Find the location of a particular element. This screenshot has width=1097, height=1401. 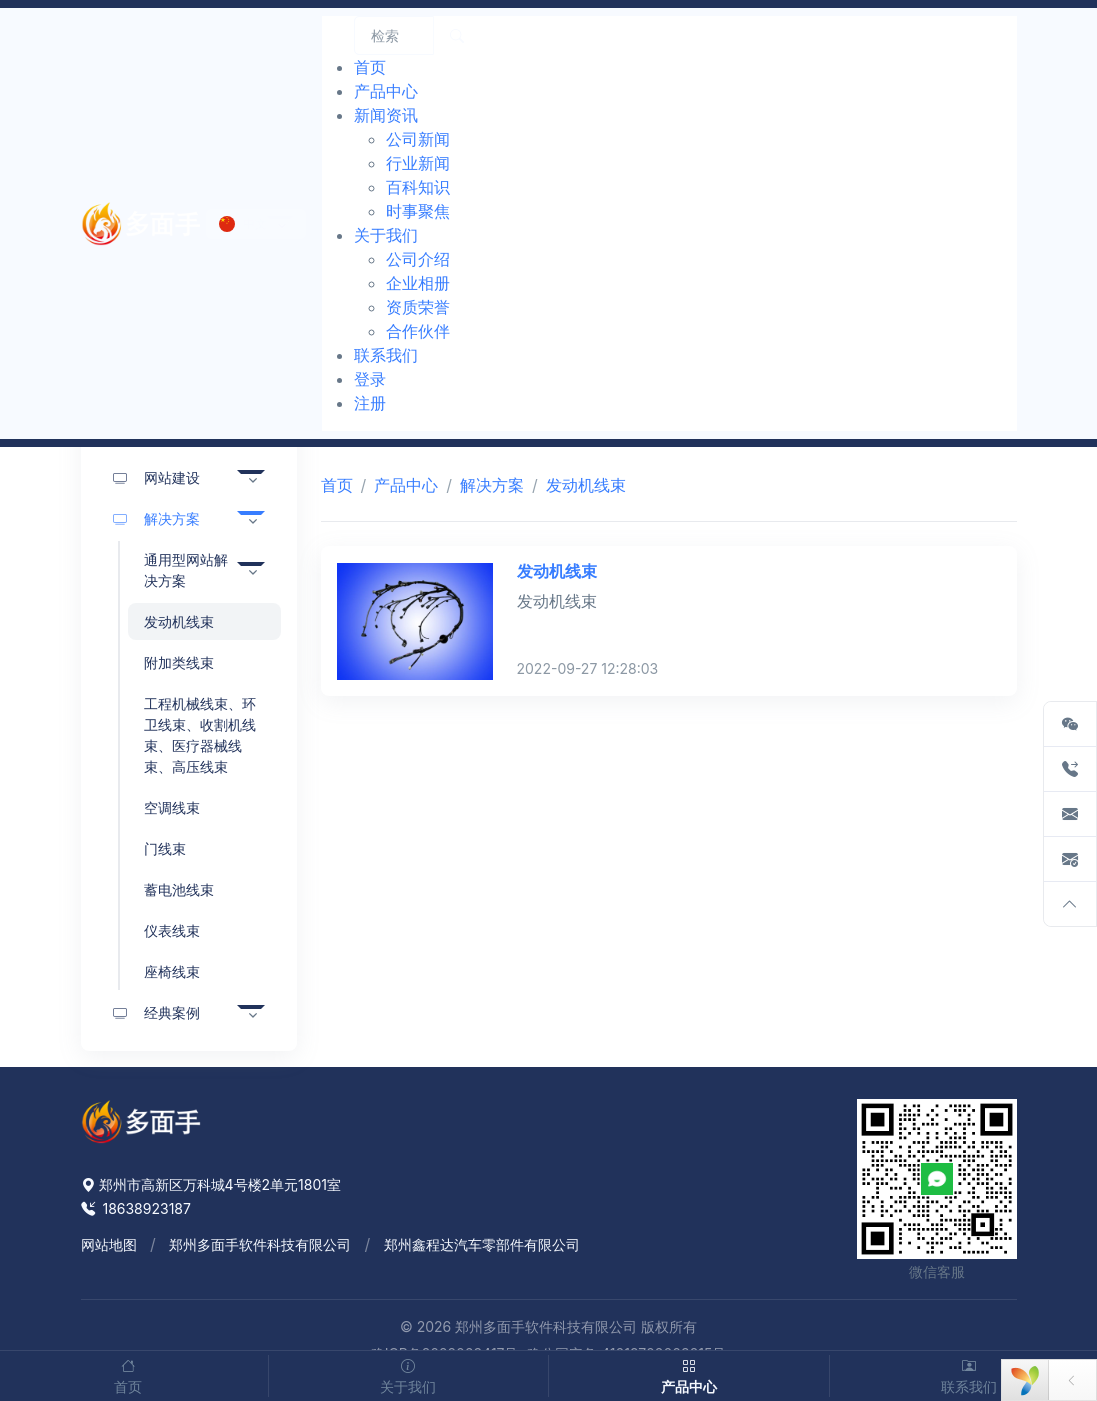

行业新闻 is located at coordinates (418, 163).